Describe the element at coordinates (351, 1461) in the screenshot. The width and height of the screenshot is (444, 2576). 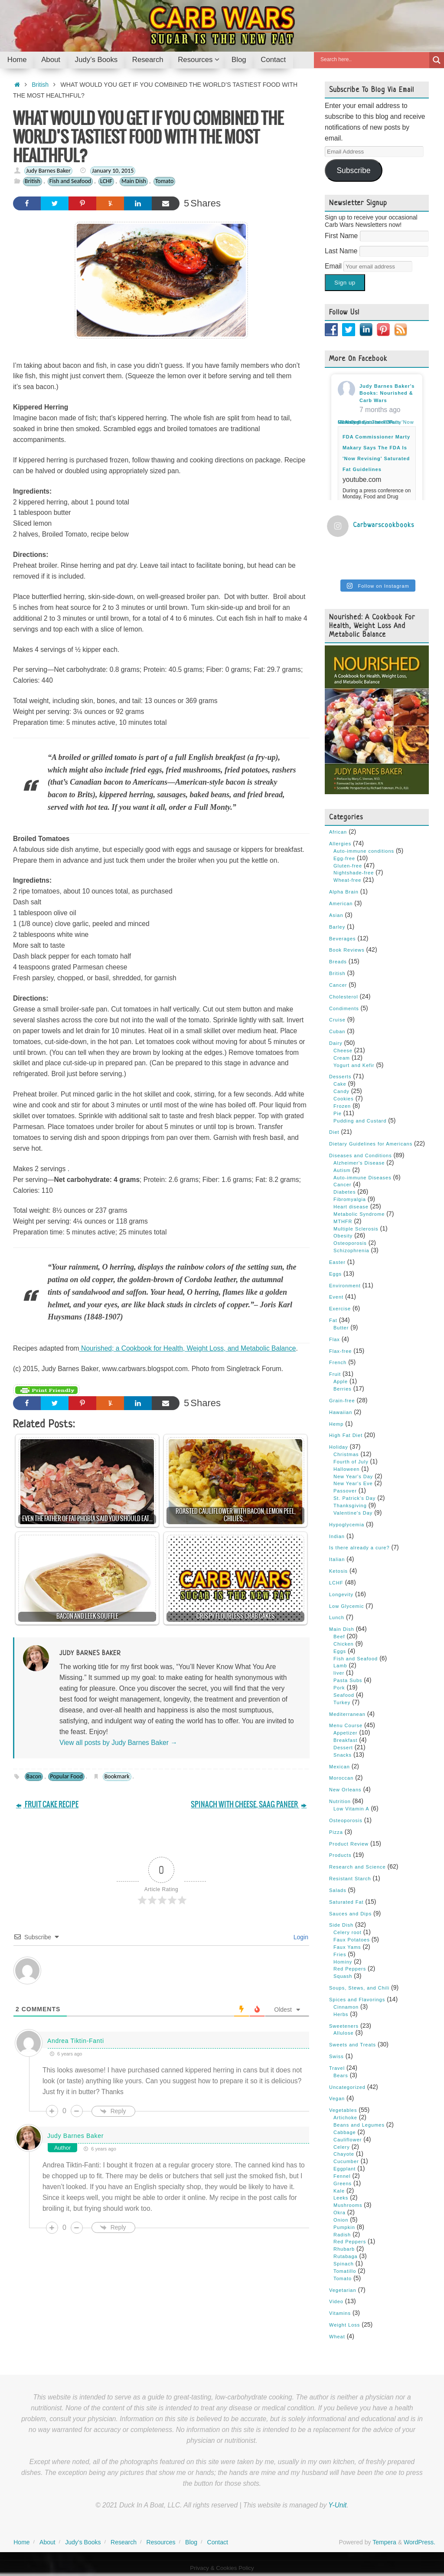
I see `Fourth of July` at that location.